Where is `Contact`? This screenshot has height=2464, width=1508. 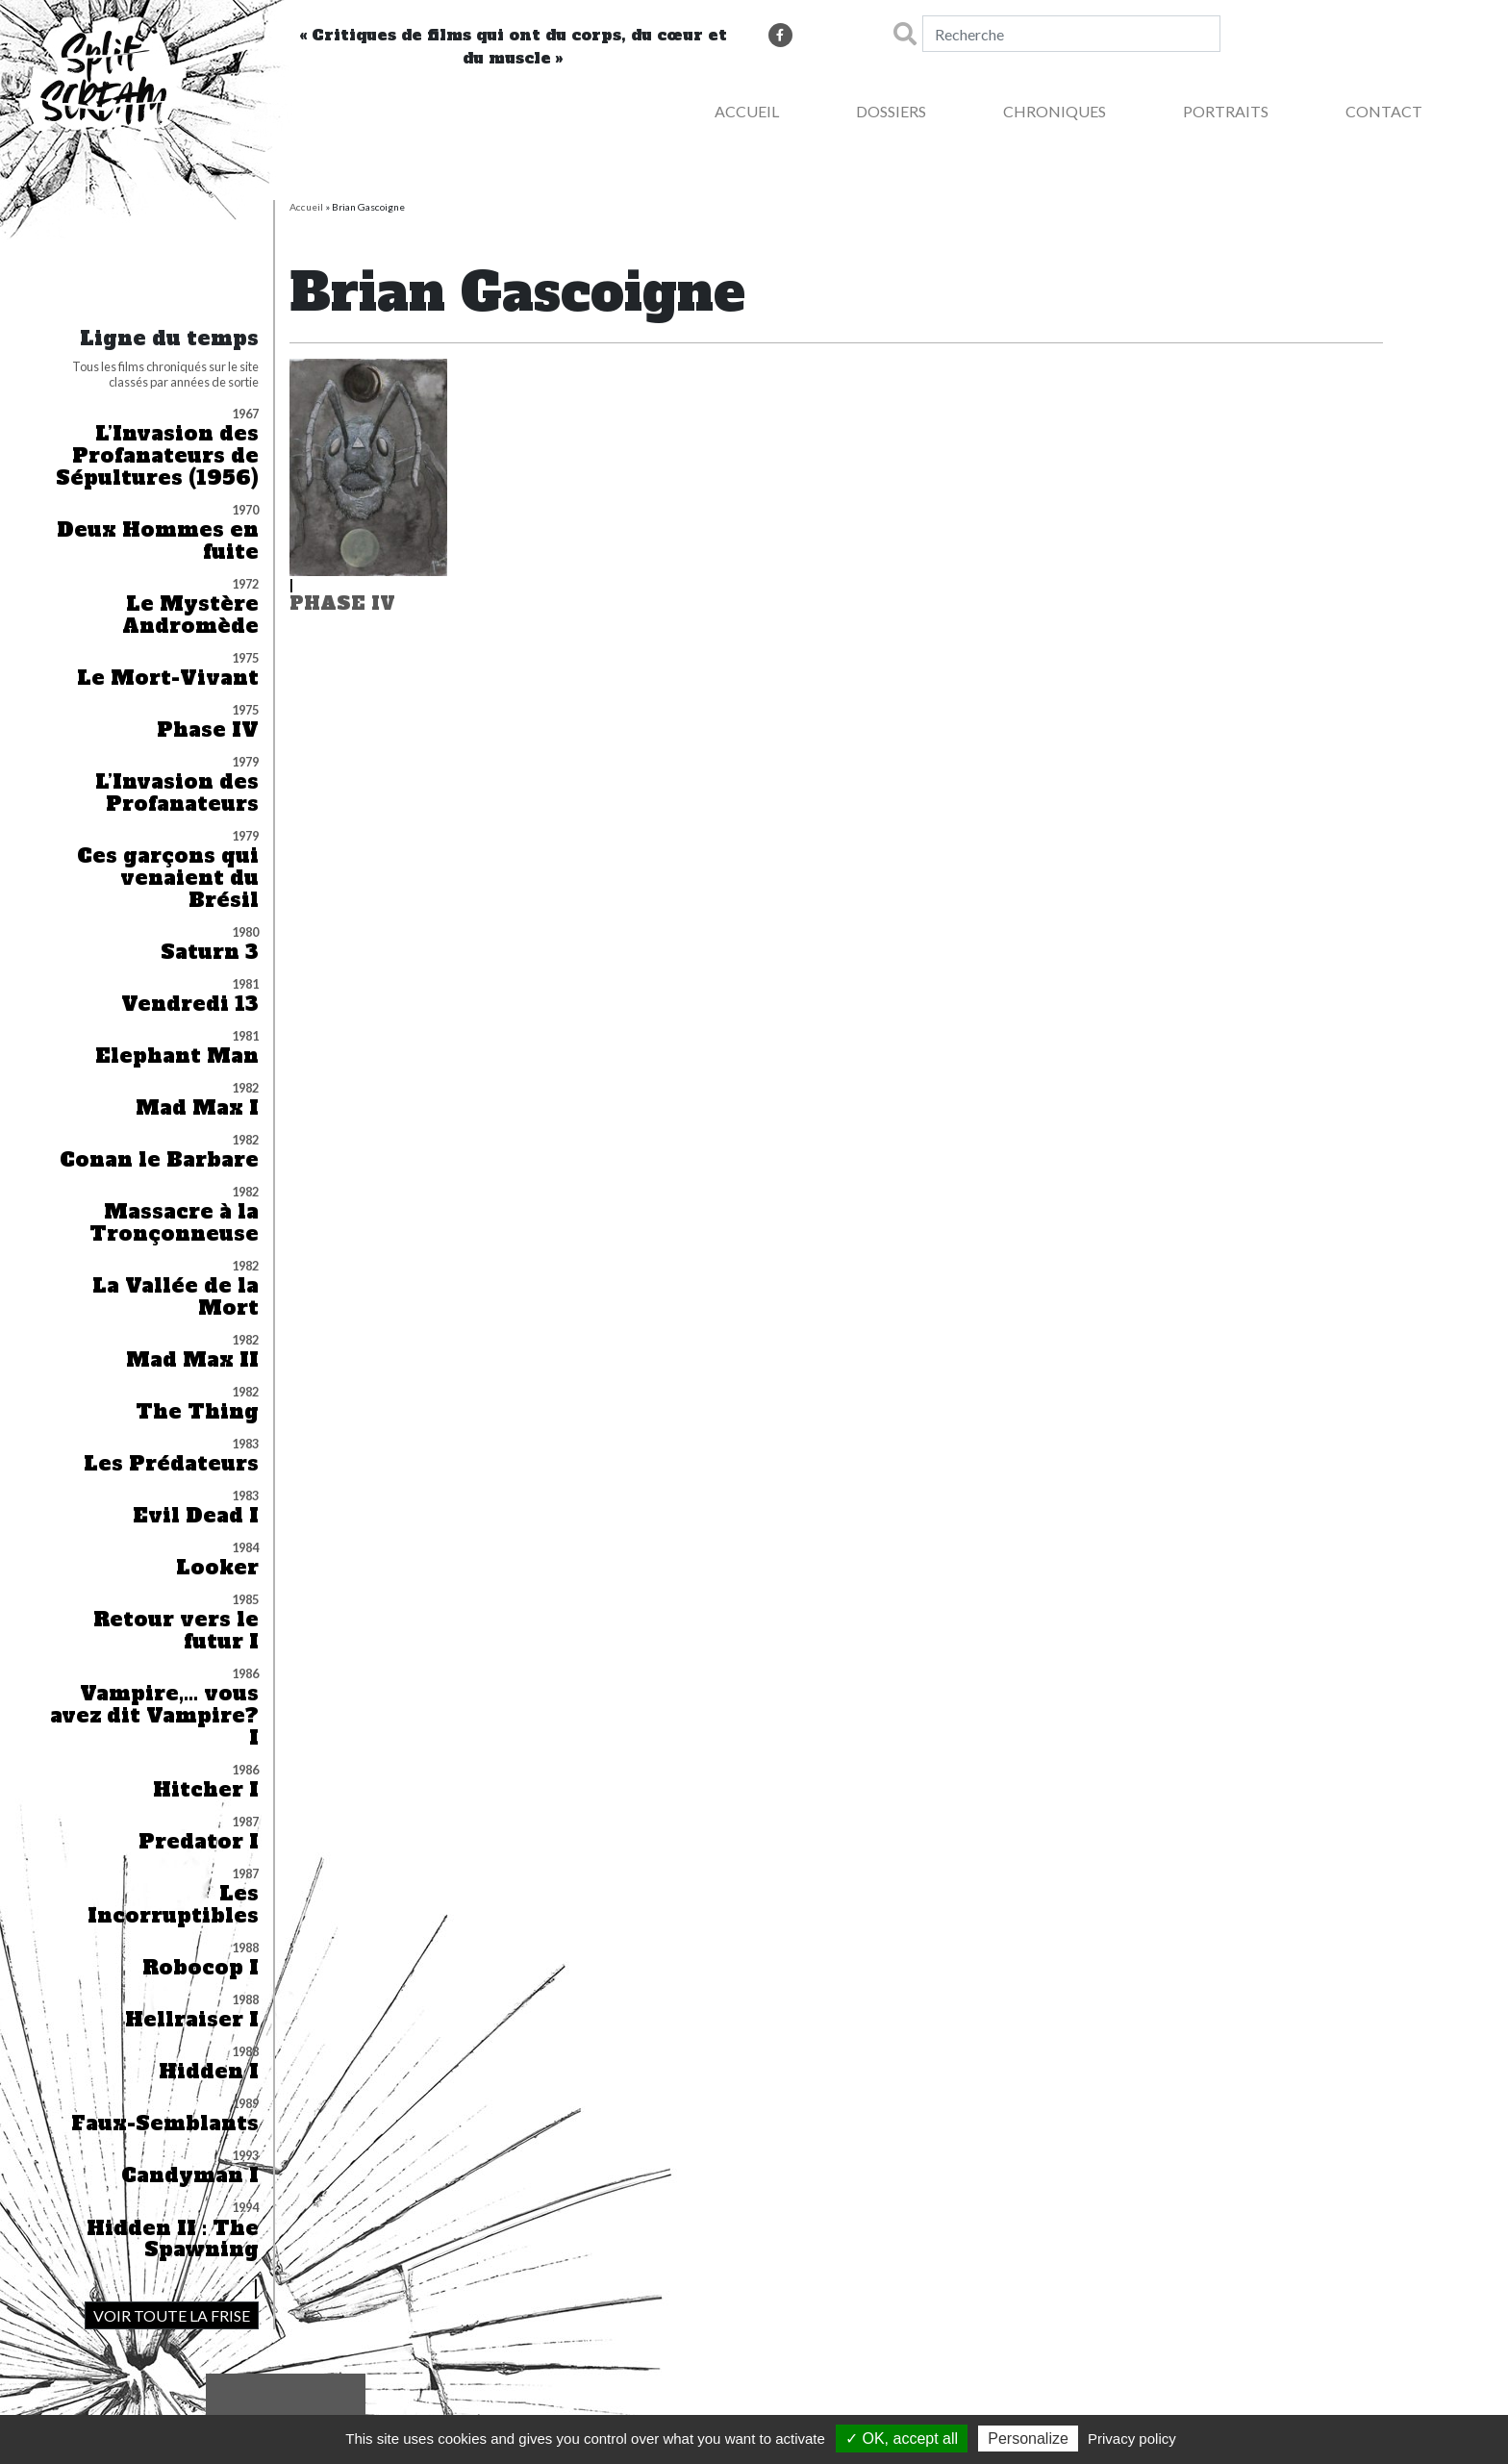 Contact is located at coordinates (1383, 111).